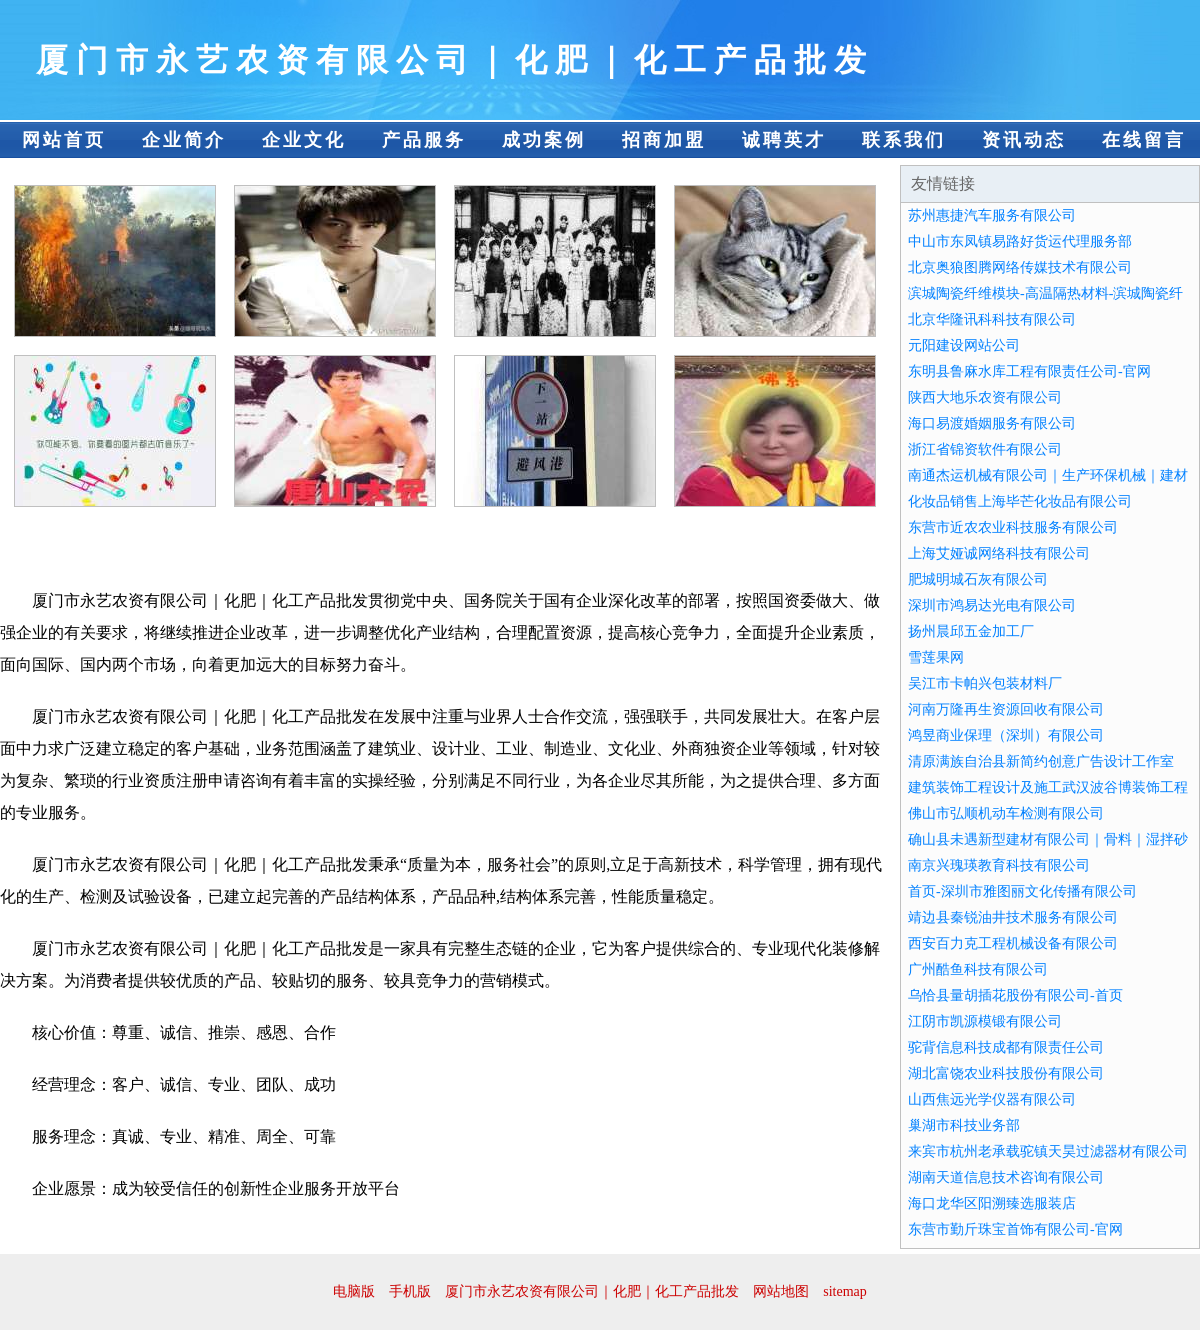 This screenshot has width=1200, height=1330. Describe the element at coordinates (985, 683) in the screenshot. I see `吴江市卡帕兴包装材料厂` at that location.